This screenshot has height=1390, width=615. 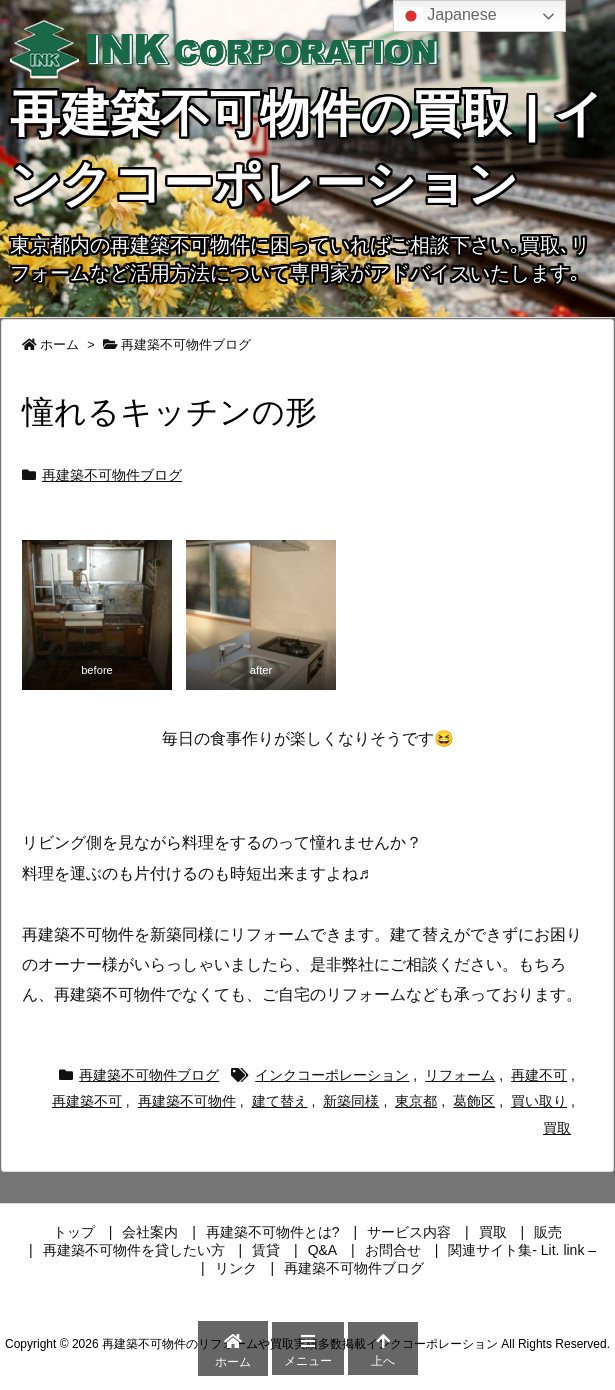 What do you see at coordinates (416, 1101) in the screenshot?
I see `東京都` at bounding box center [416, 1101].